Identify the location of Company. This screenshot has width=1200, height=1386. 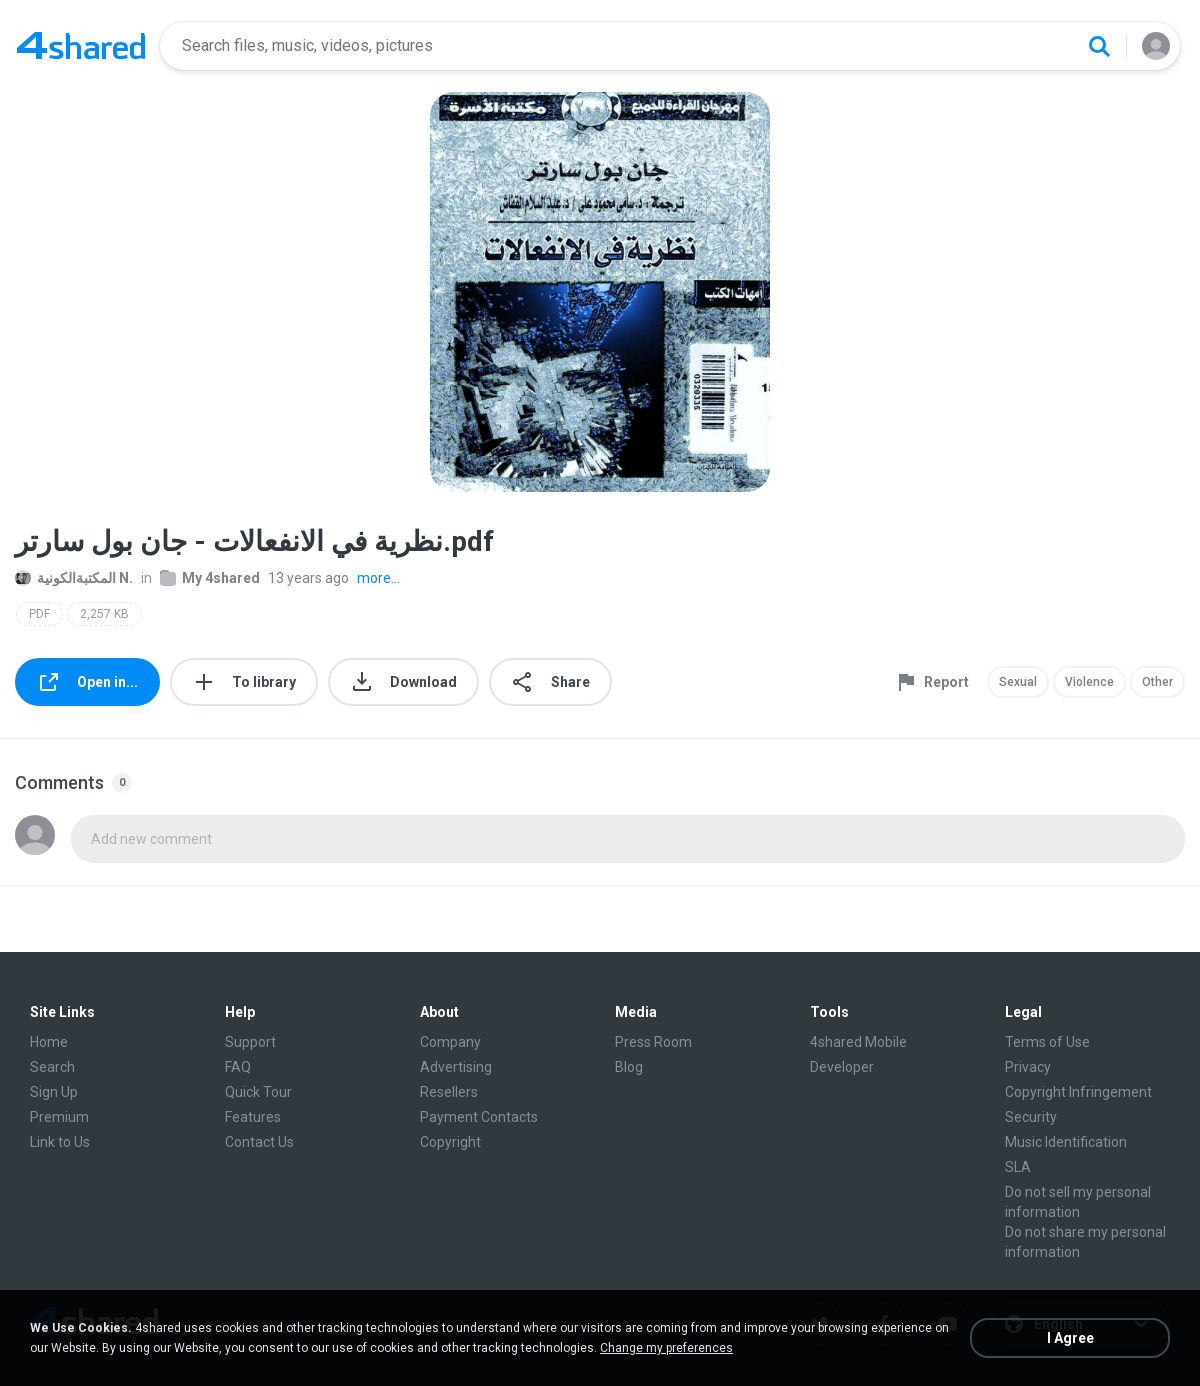
(450, 1042).